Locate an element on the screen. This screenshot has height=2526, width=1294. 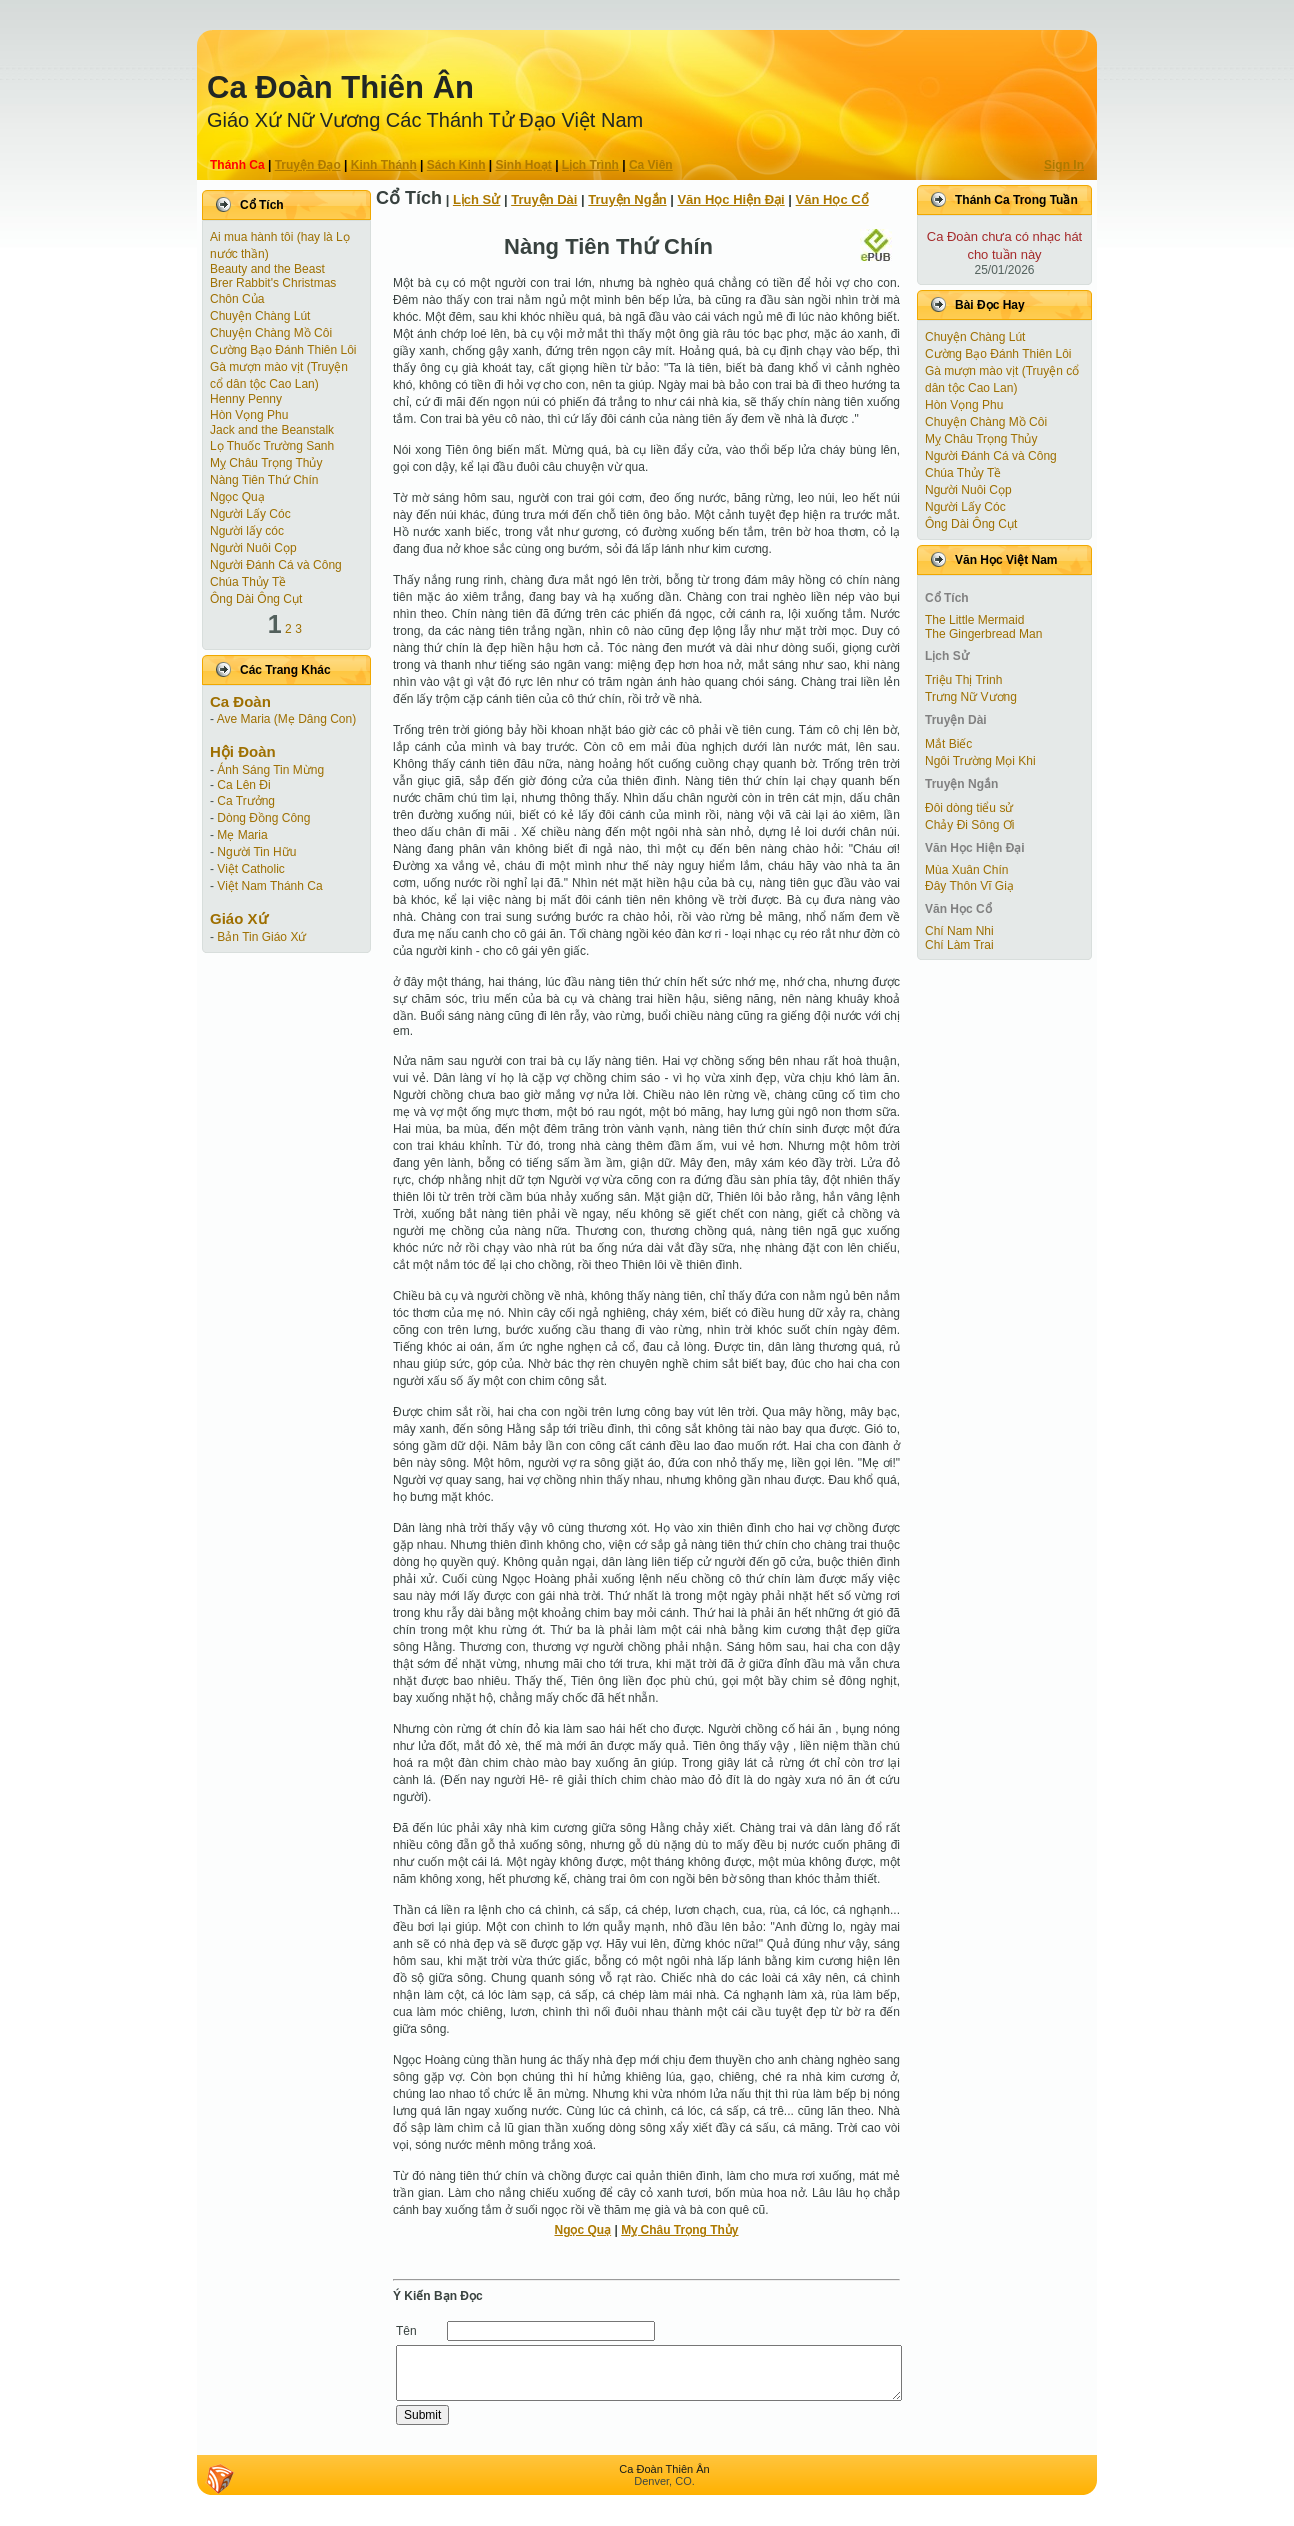
Beauty and the Beast is located at coordinates (267, 269).